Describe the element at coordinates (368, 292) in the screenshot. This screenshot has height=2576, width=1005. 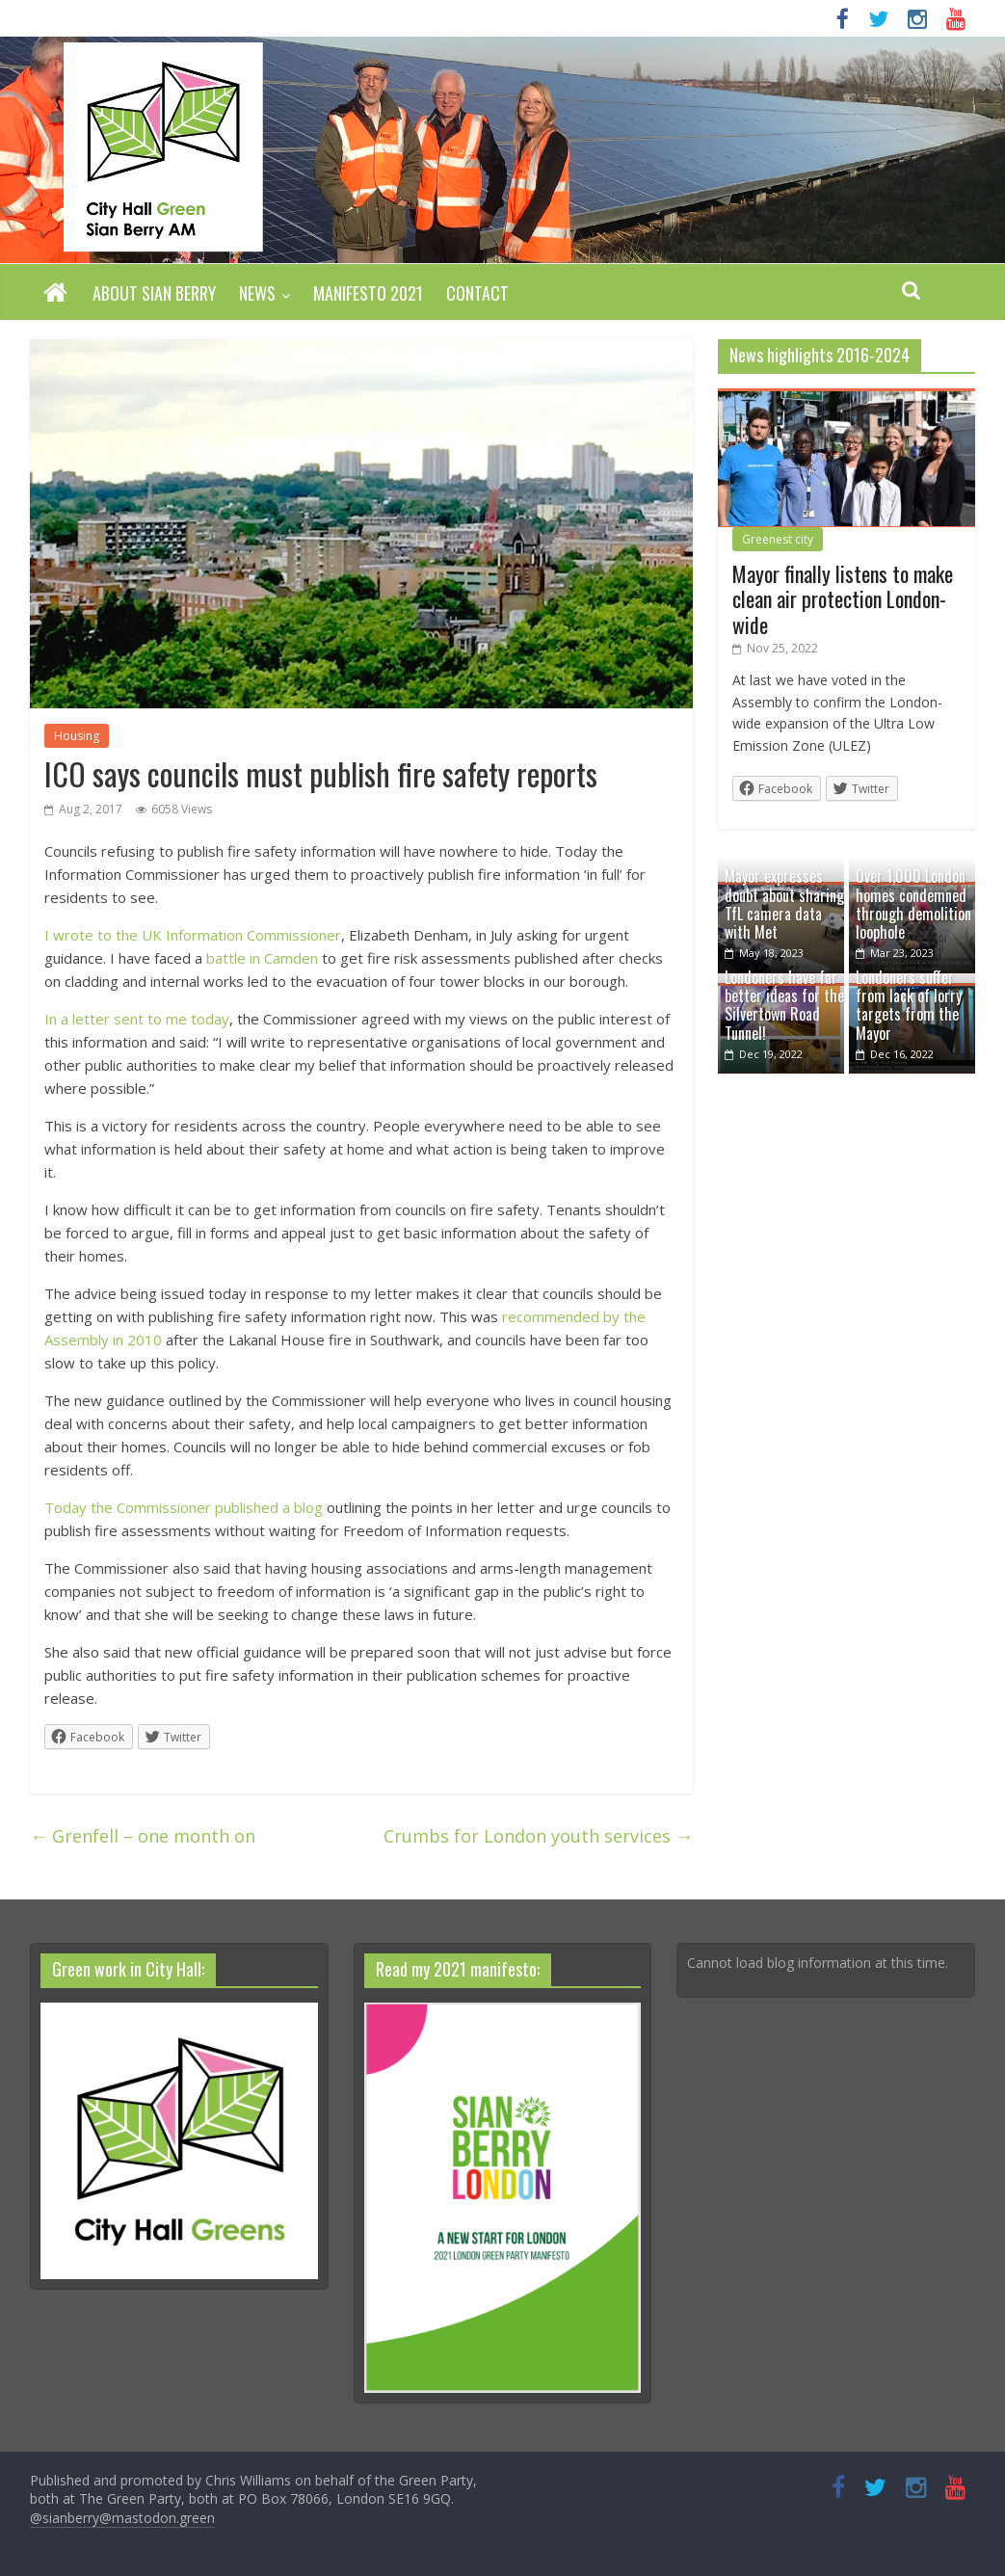
I see `Manifesto 2021` at that location.